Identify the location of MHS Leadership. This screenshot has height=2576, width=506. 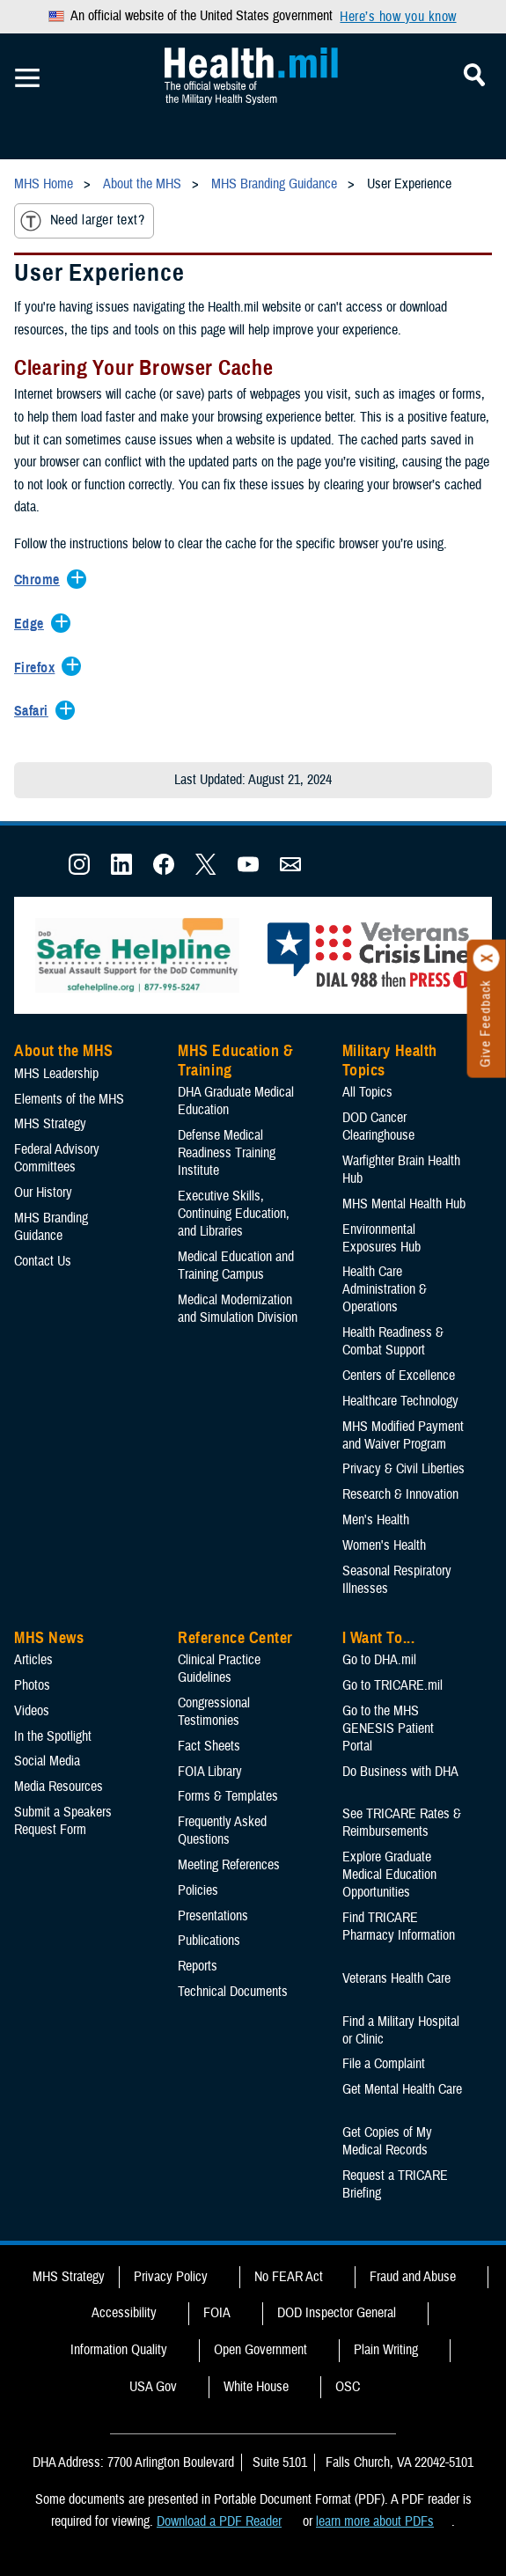
(56, 1074).